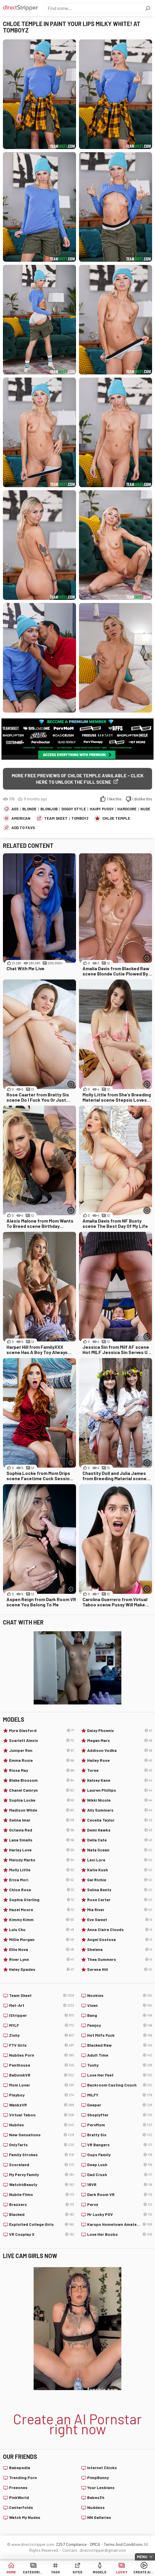 Image resolution: width=155 pixels, height=2576 pixels. What do you see at coordinates (41, 2184) in the screenshot?
I see `Watch4Beauty` at bounding box center [41, 2184].